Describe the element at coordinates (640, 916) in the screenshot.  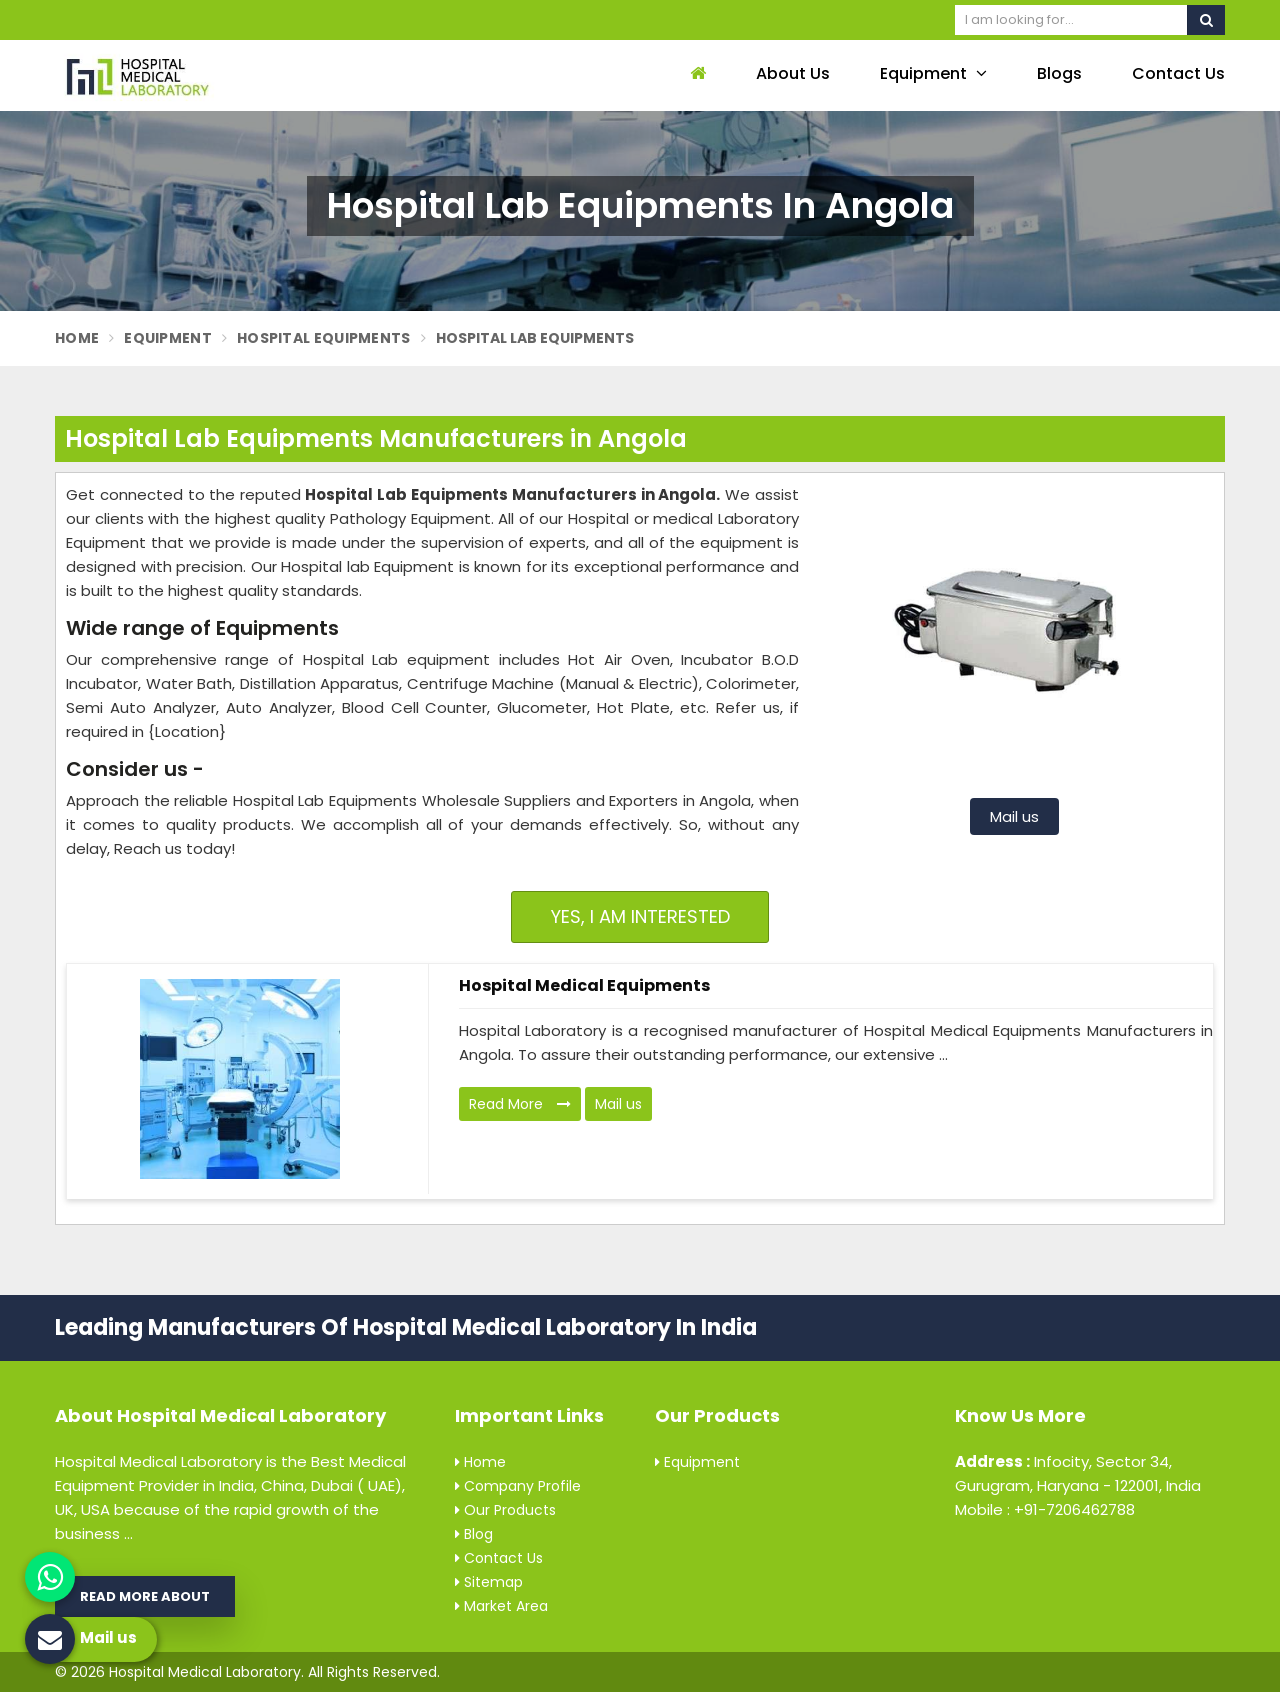
I see `Yes, I am Interested` at that location.